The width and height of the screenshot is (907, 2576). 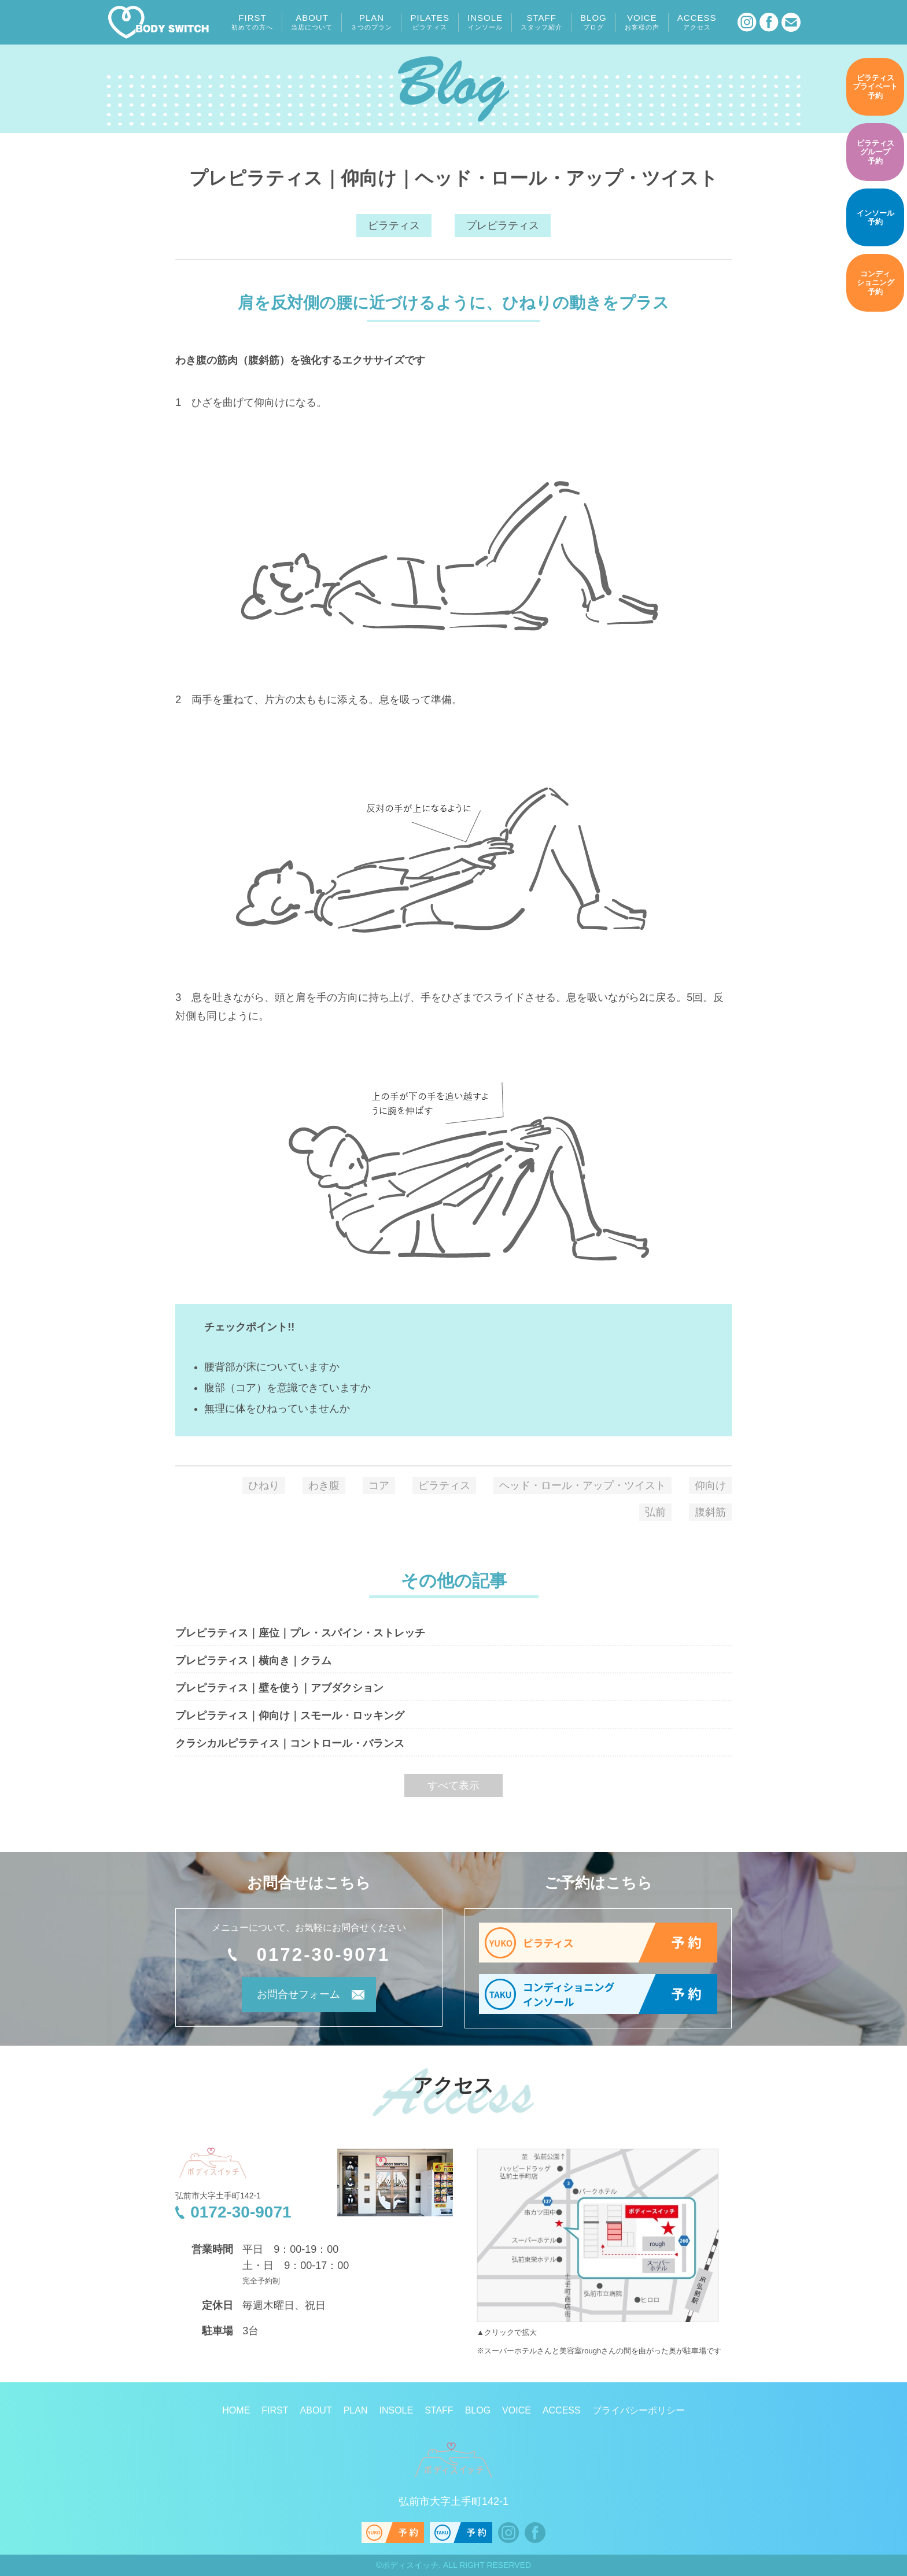 What do you see at coordinates (279, 1688) in the screenshot?
I see `プレピラティス｜壁を使う｜アブダクション` at bounding box center [279, 1688].